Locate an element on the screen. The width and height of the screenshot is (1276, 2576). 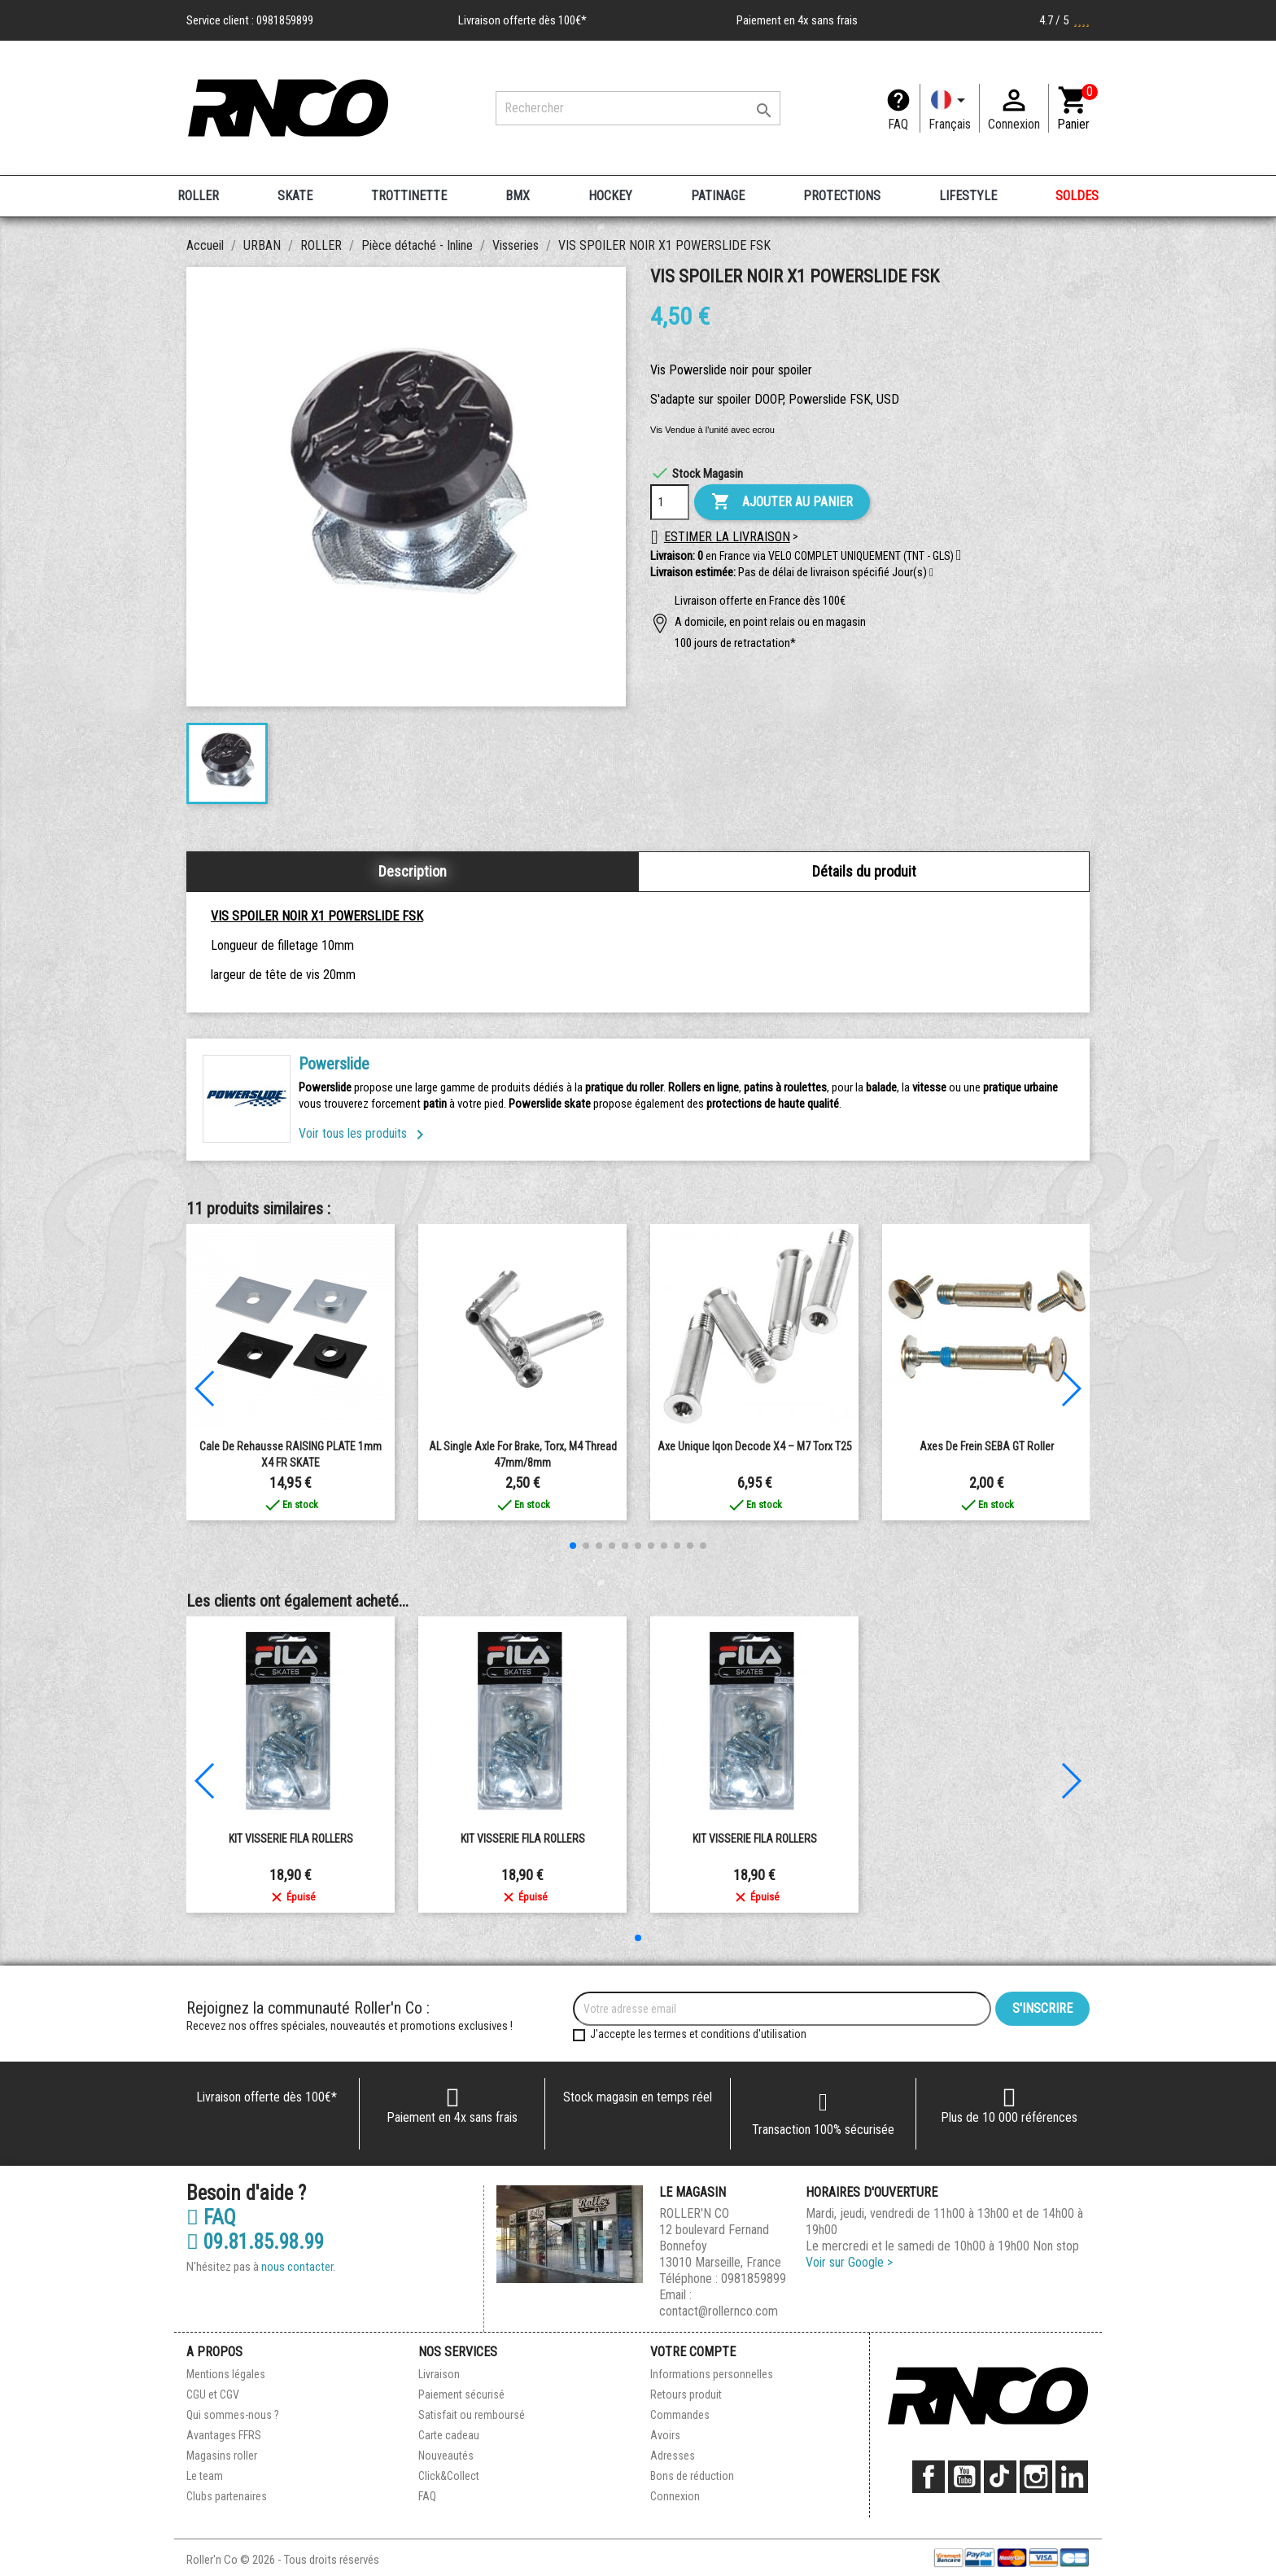
ROLLER is located at coordinates (198, 195).